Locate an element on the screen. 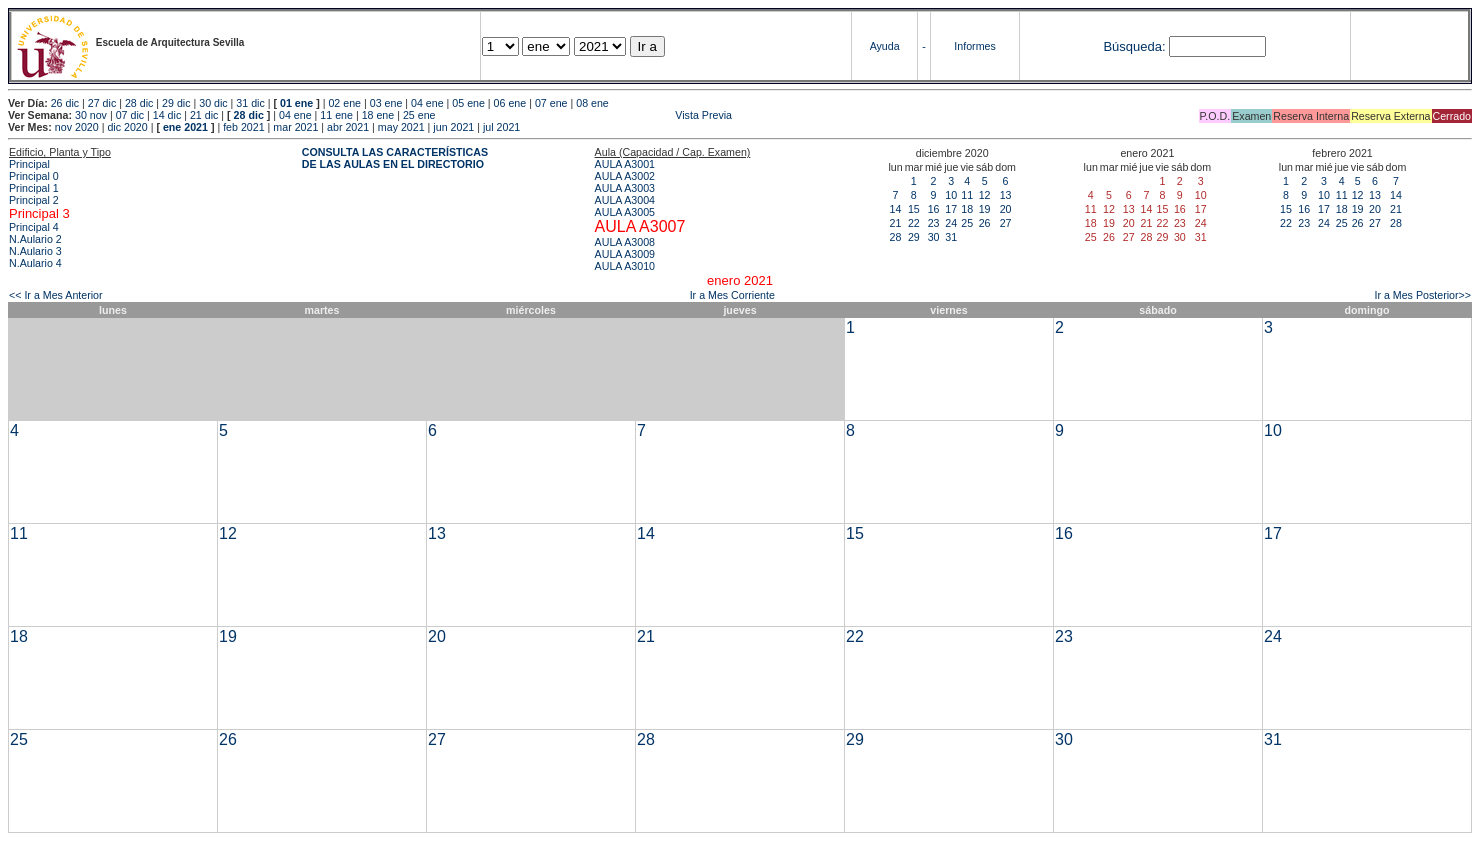 This screenshot has height=841, width=1480. 23 is located at coordinates (934, 223).